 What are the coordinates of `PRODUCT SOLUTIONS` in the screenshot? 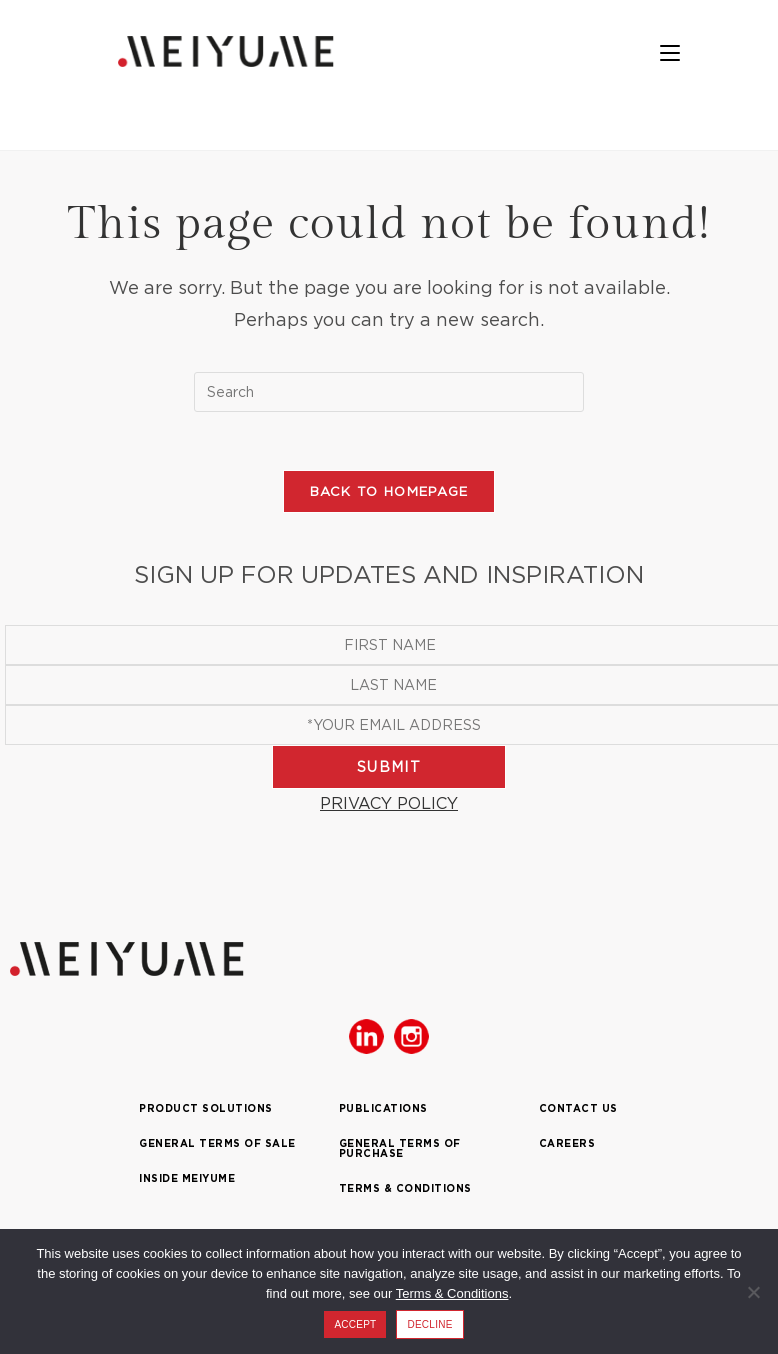 It's located at (206, 1111).